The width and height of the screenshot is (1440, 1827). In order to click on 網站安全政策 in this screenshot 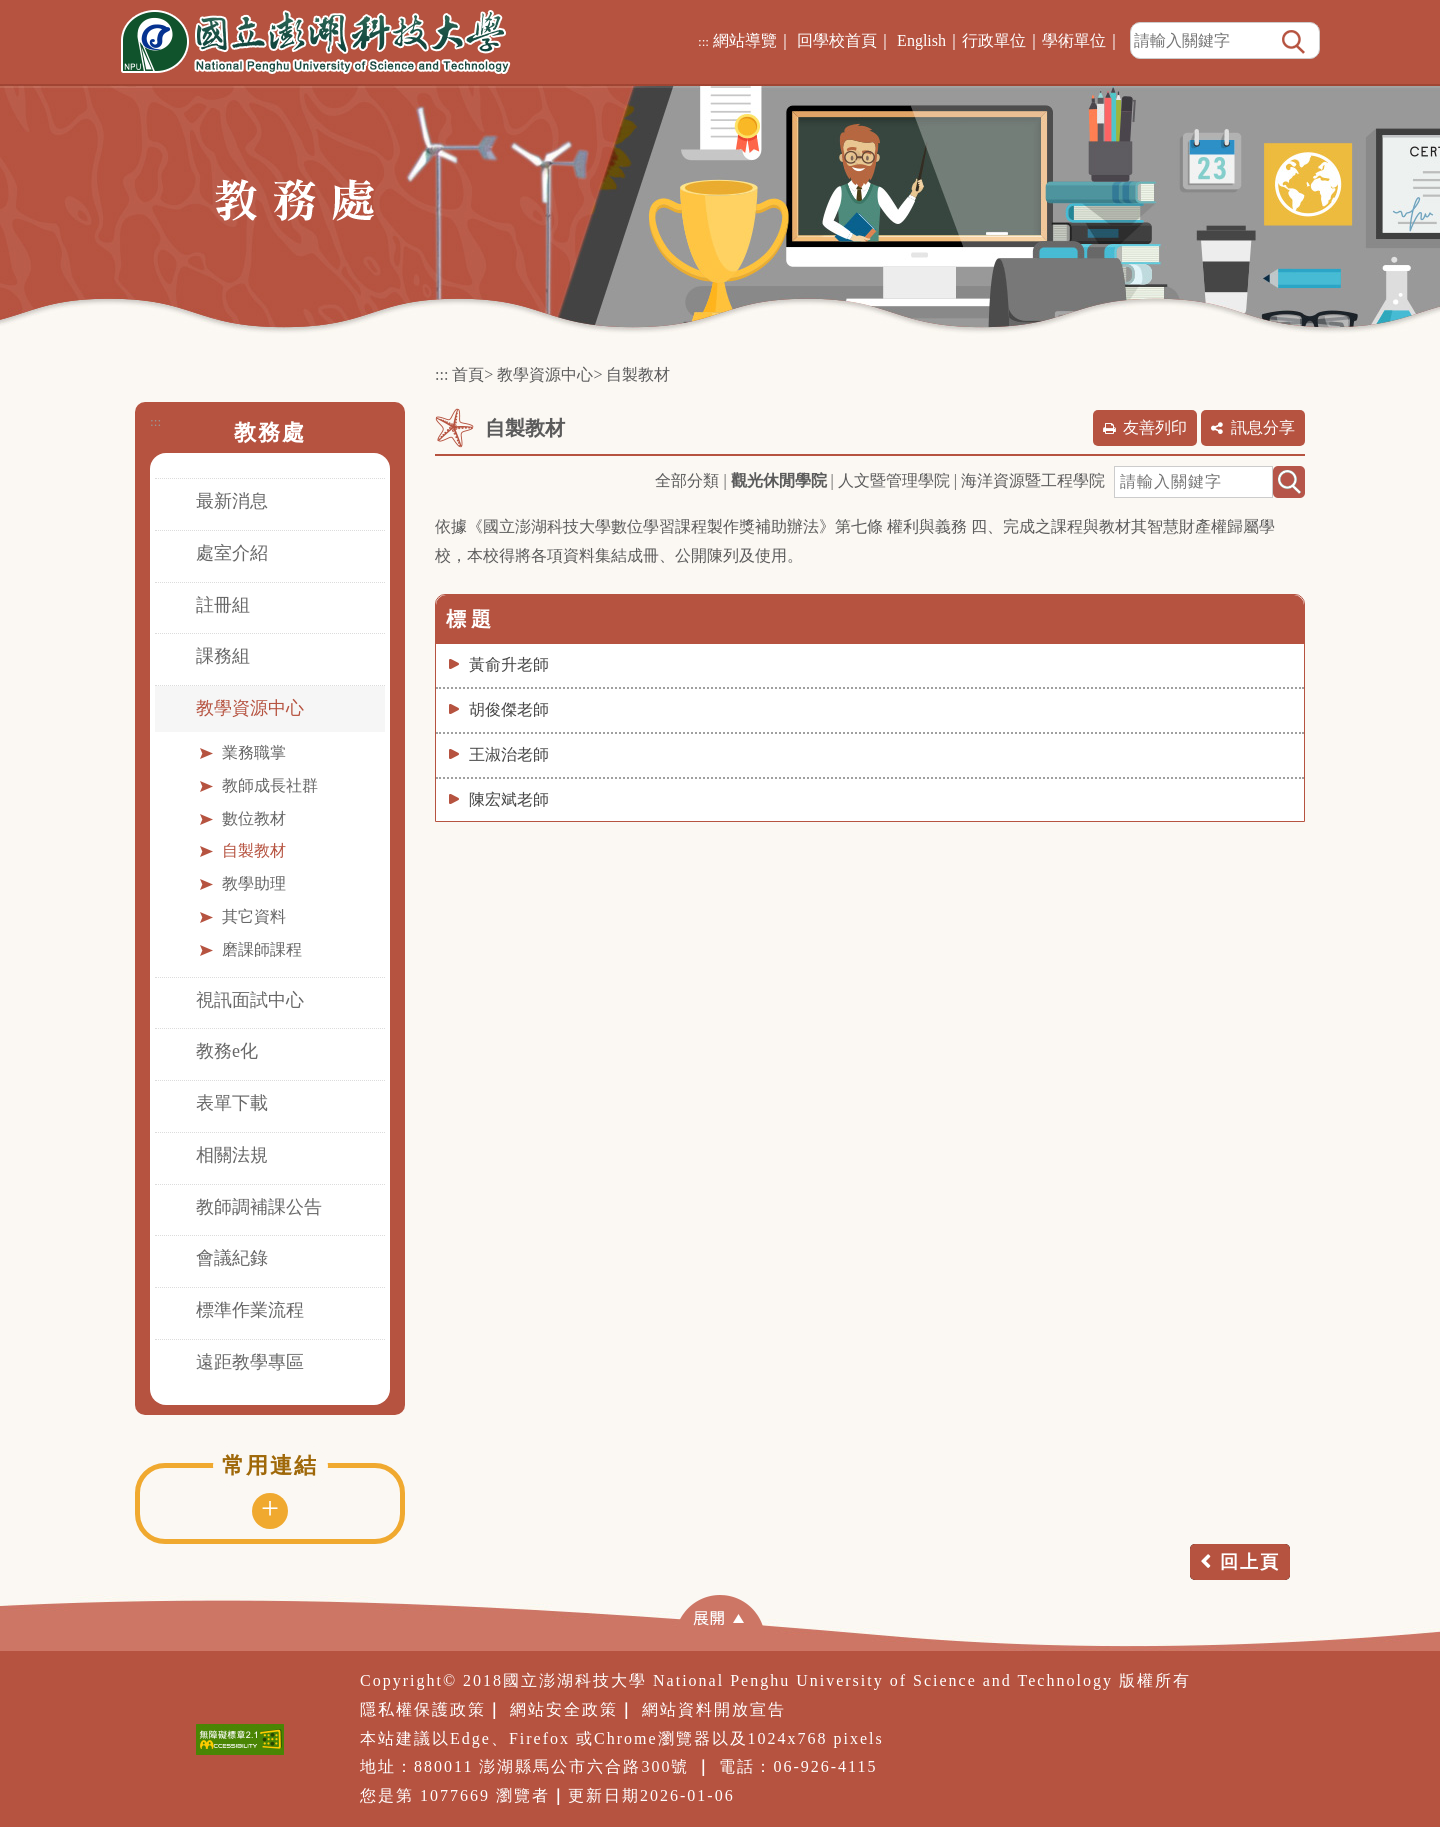, I will do `click(564, 1709)`.